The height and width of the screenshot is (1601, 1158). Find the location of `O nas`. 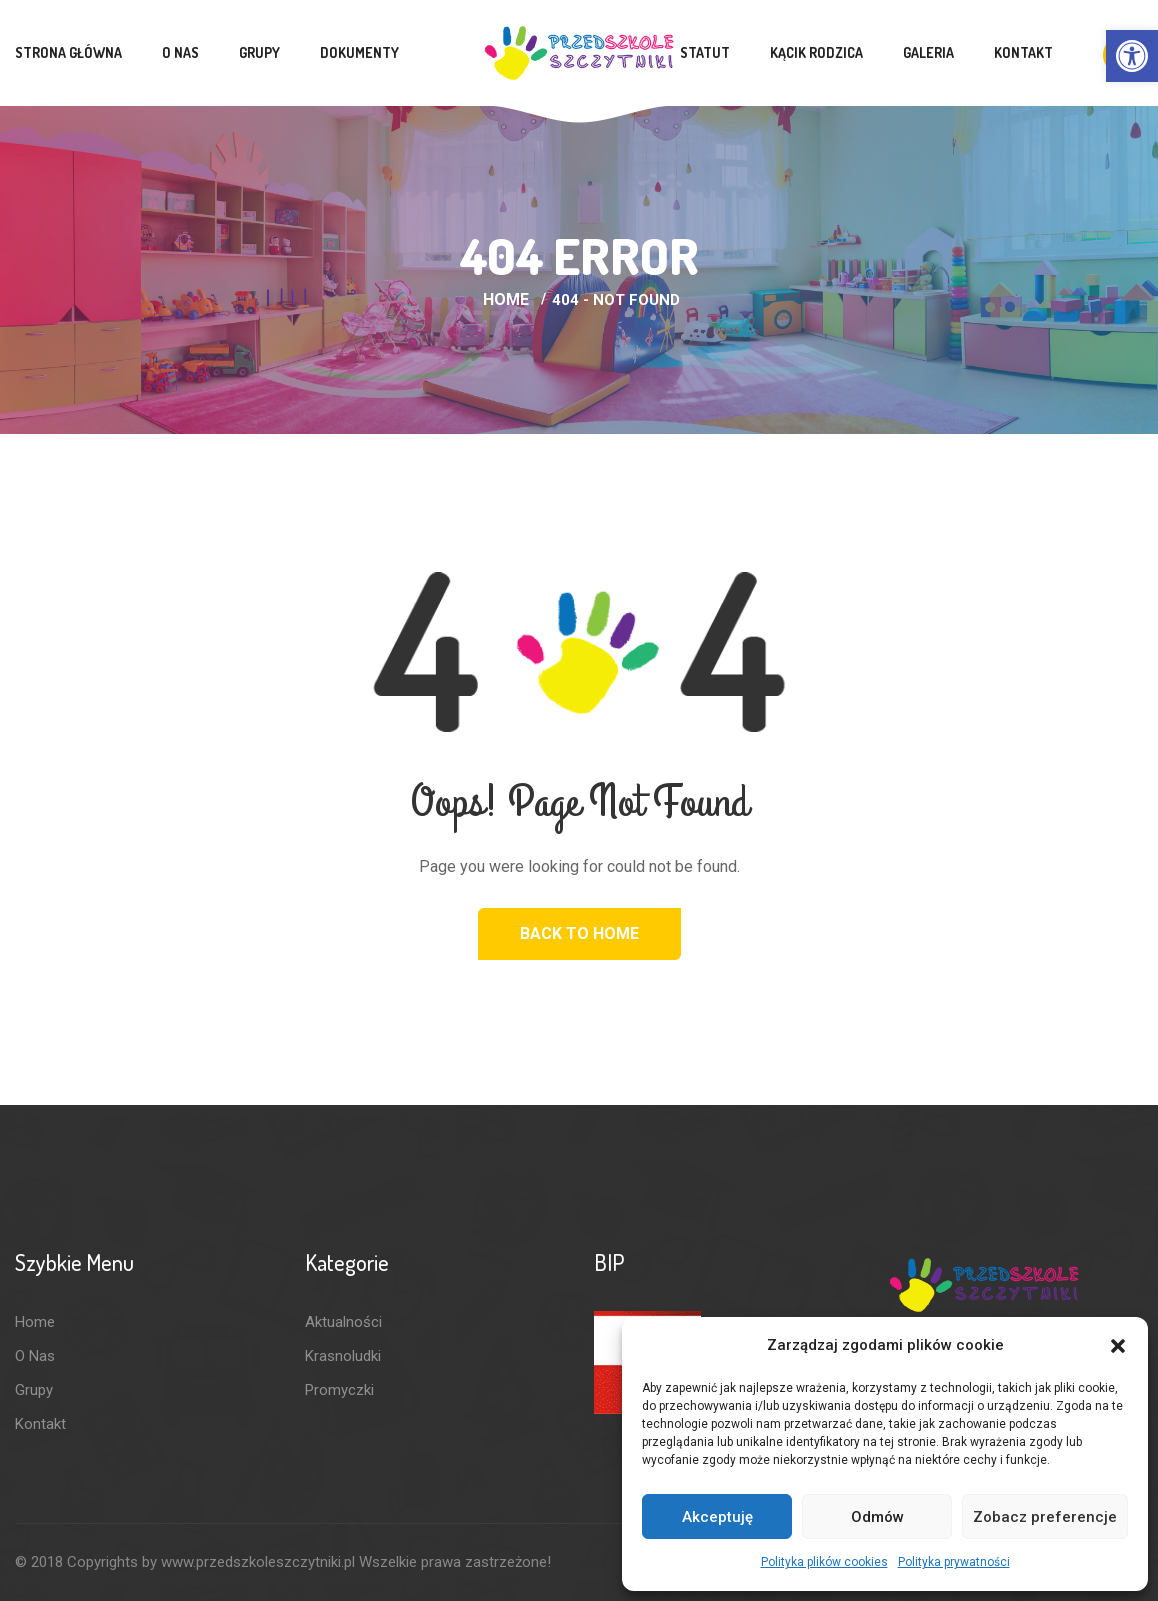

O nas is located at coordinates (180, 52).